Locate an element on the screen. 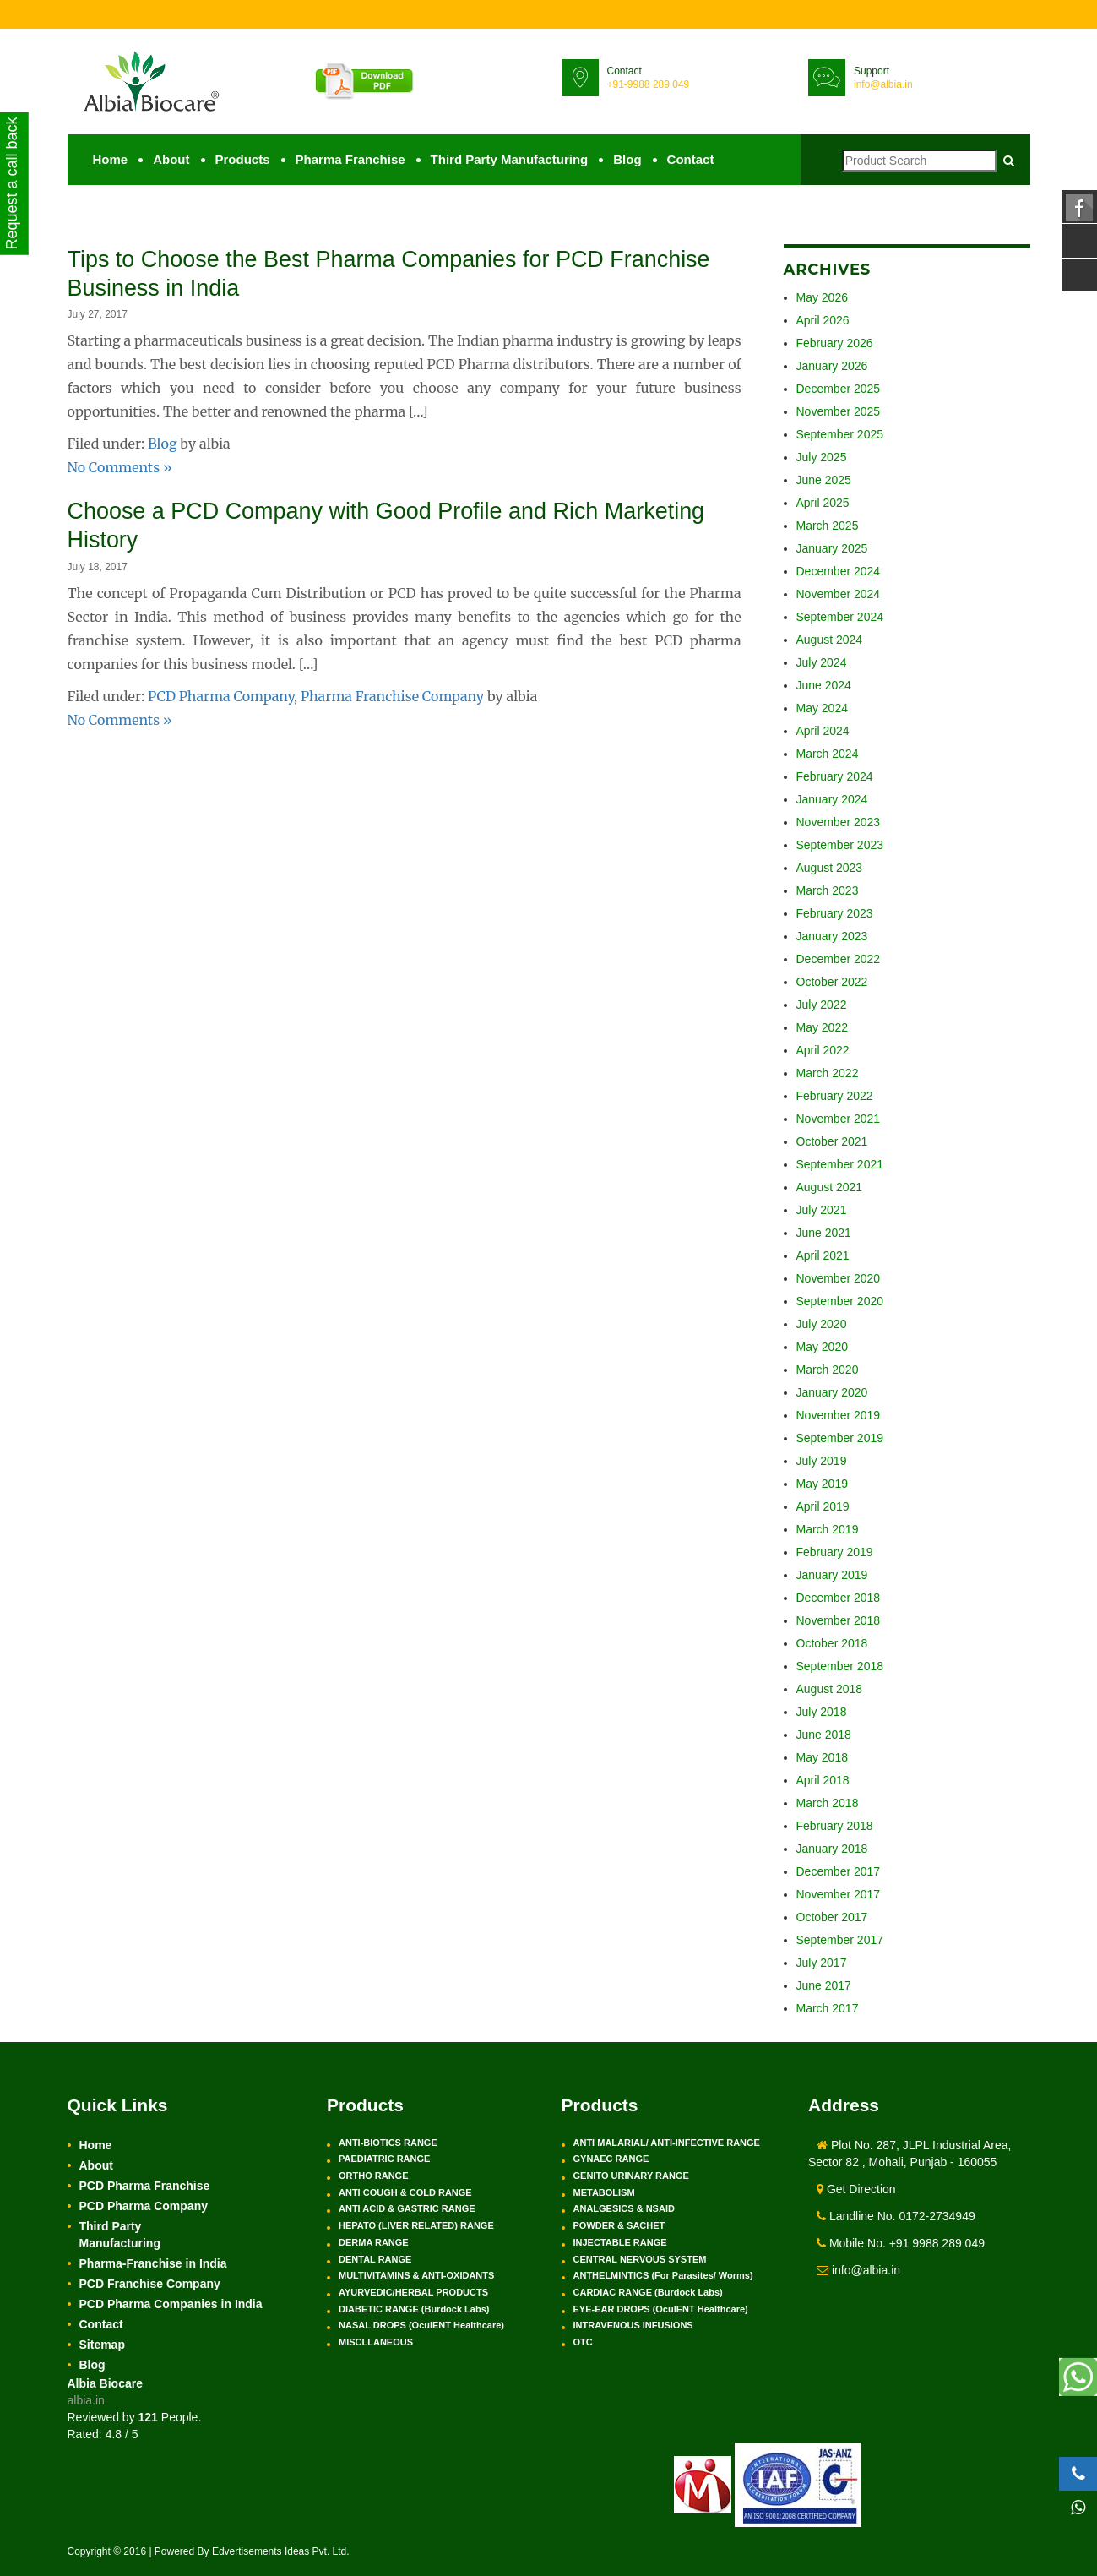 The height and width of the screenshot is (2576, 1097). March 2017 is located at coordinates (827, 2008).